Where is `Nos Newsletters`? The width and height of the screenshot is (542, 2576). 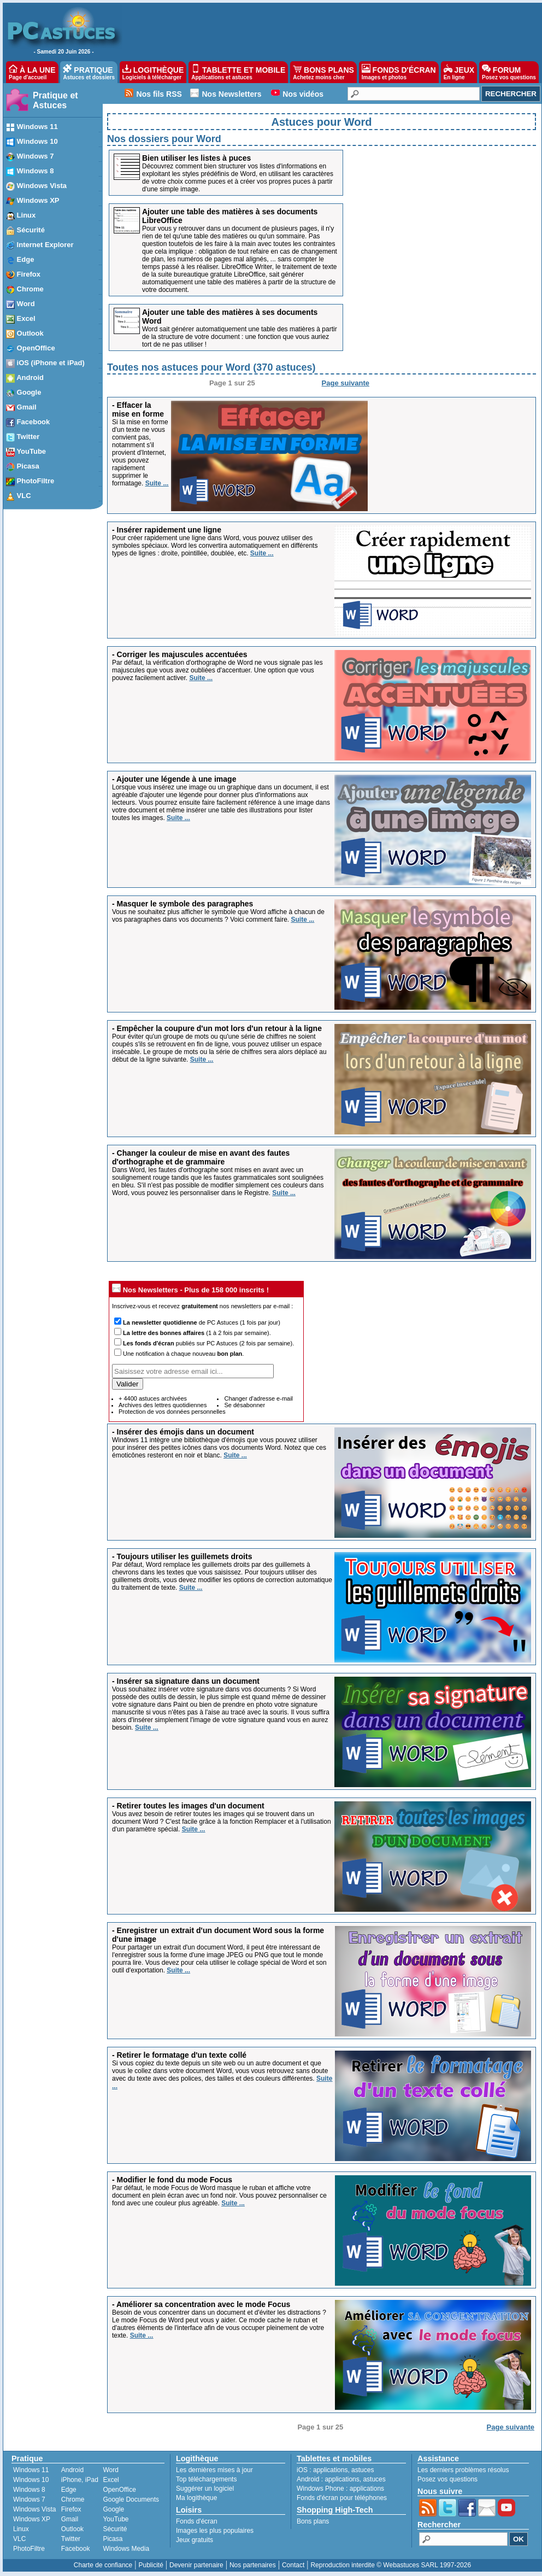 Nos Newsletters is located at coordinates (232, 94).